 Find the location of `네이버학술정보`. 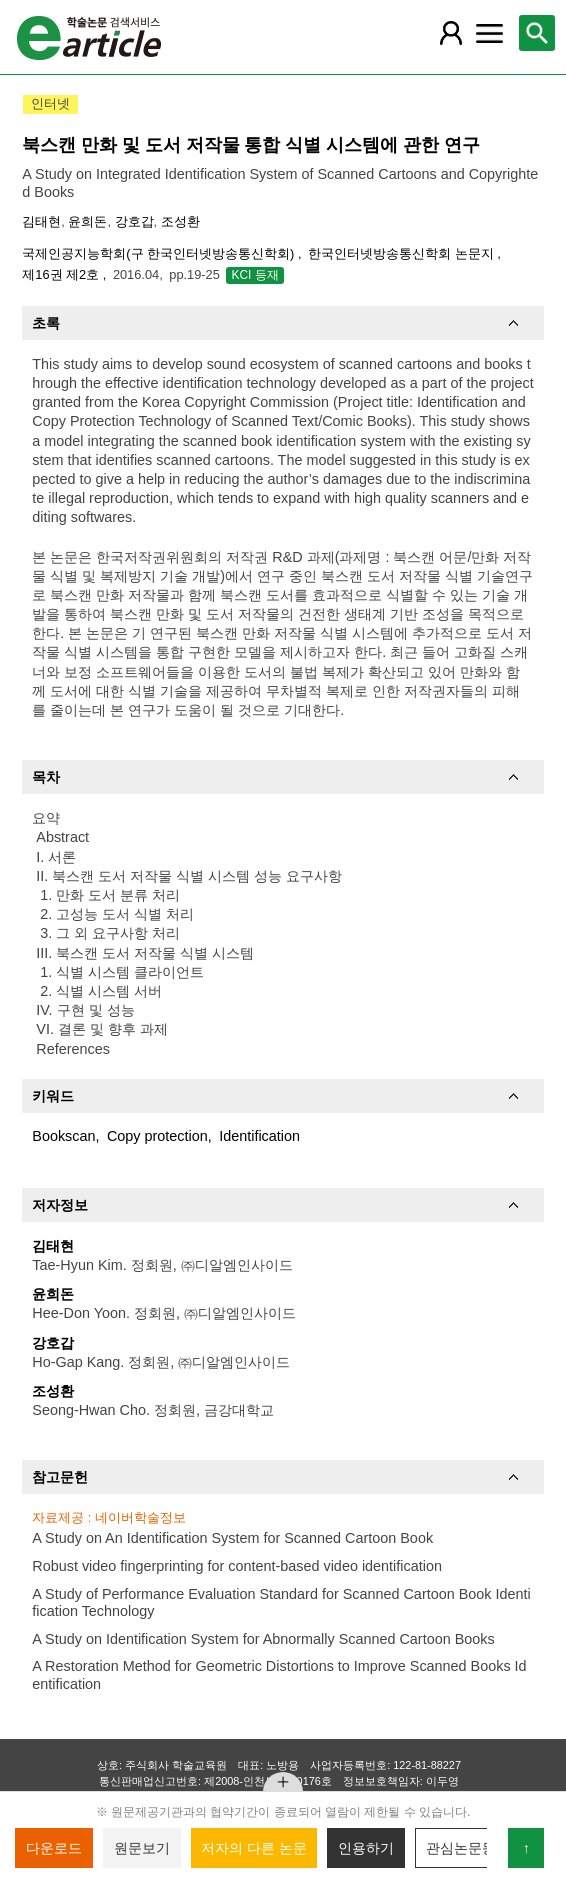

네이버학술정보 is located at coordinates (140, 1517).